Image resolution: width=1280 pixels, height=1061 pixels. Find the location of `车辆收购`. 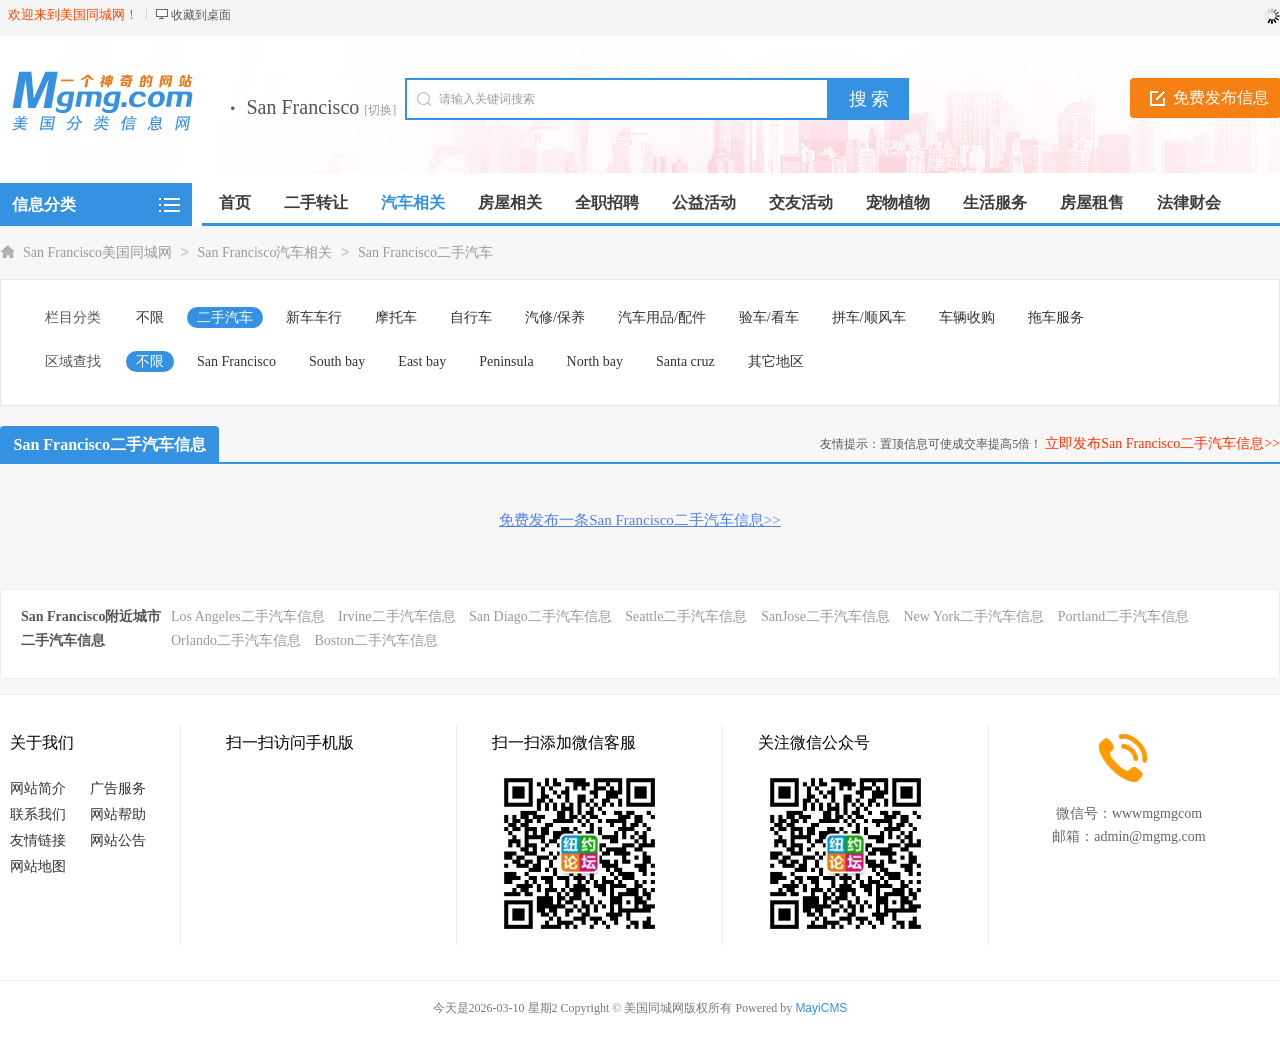

车辆收购 is located at coordinates (967, 317).